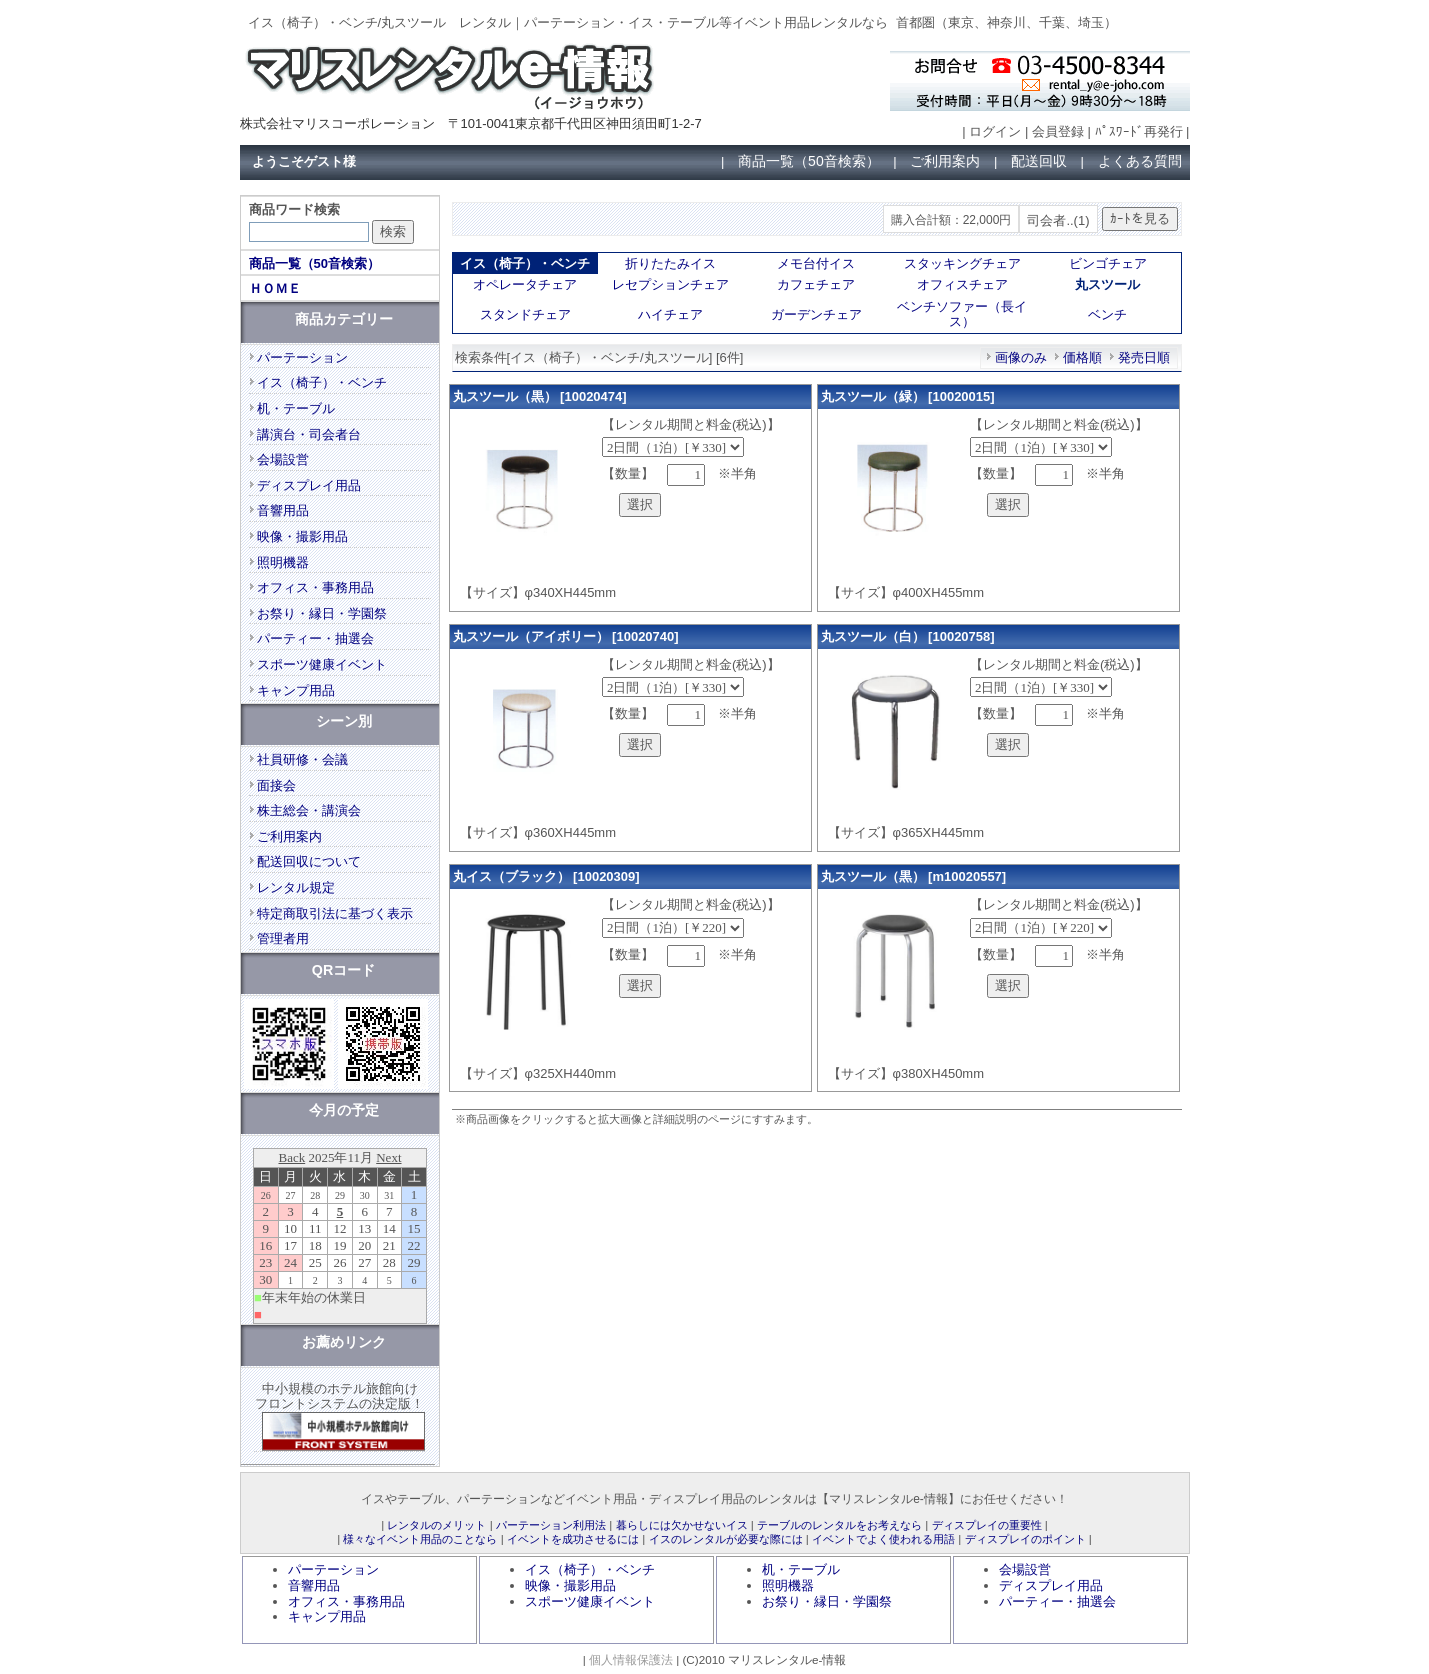 The image size is (1429, 1674). What do you see at coordinates (322, 664) in the screenshot?
I see `スポーツ健康イベント` at bounding box center [322, 664].